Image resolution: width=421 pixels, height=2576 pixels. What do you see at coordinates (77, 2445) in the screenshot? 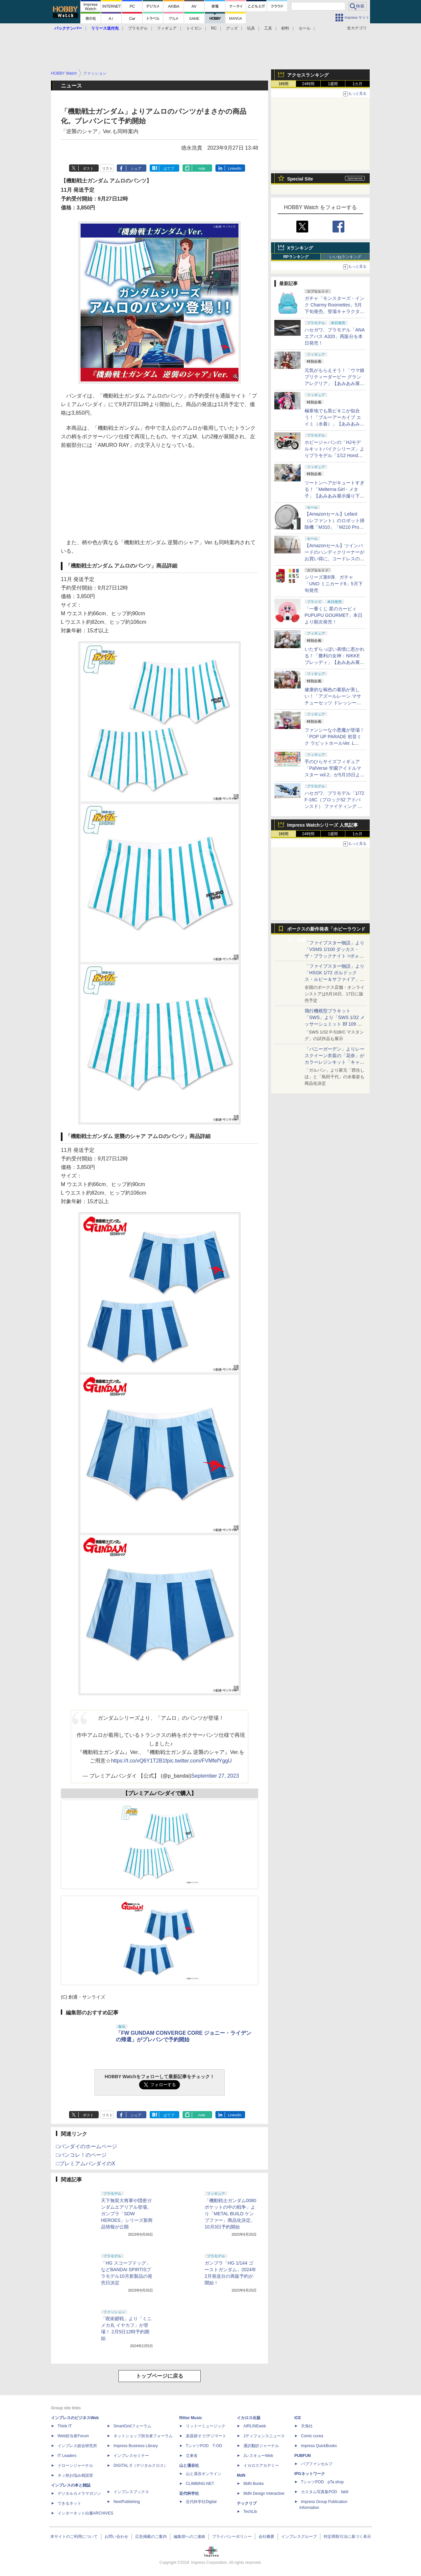
I see `インプレス総合研究所` at bounding box center [77, 2445].